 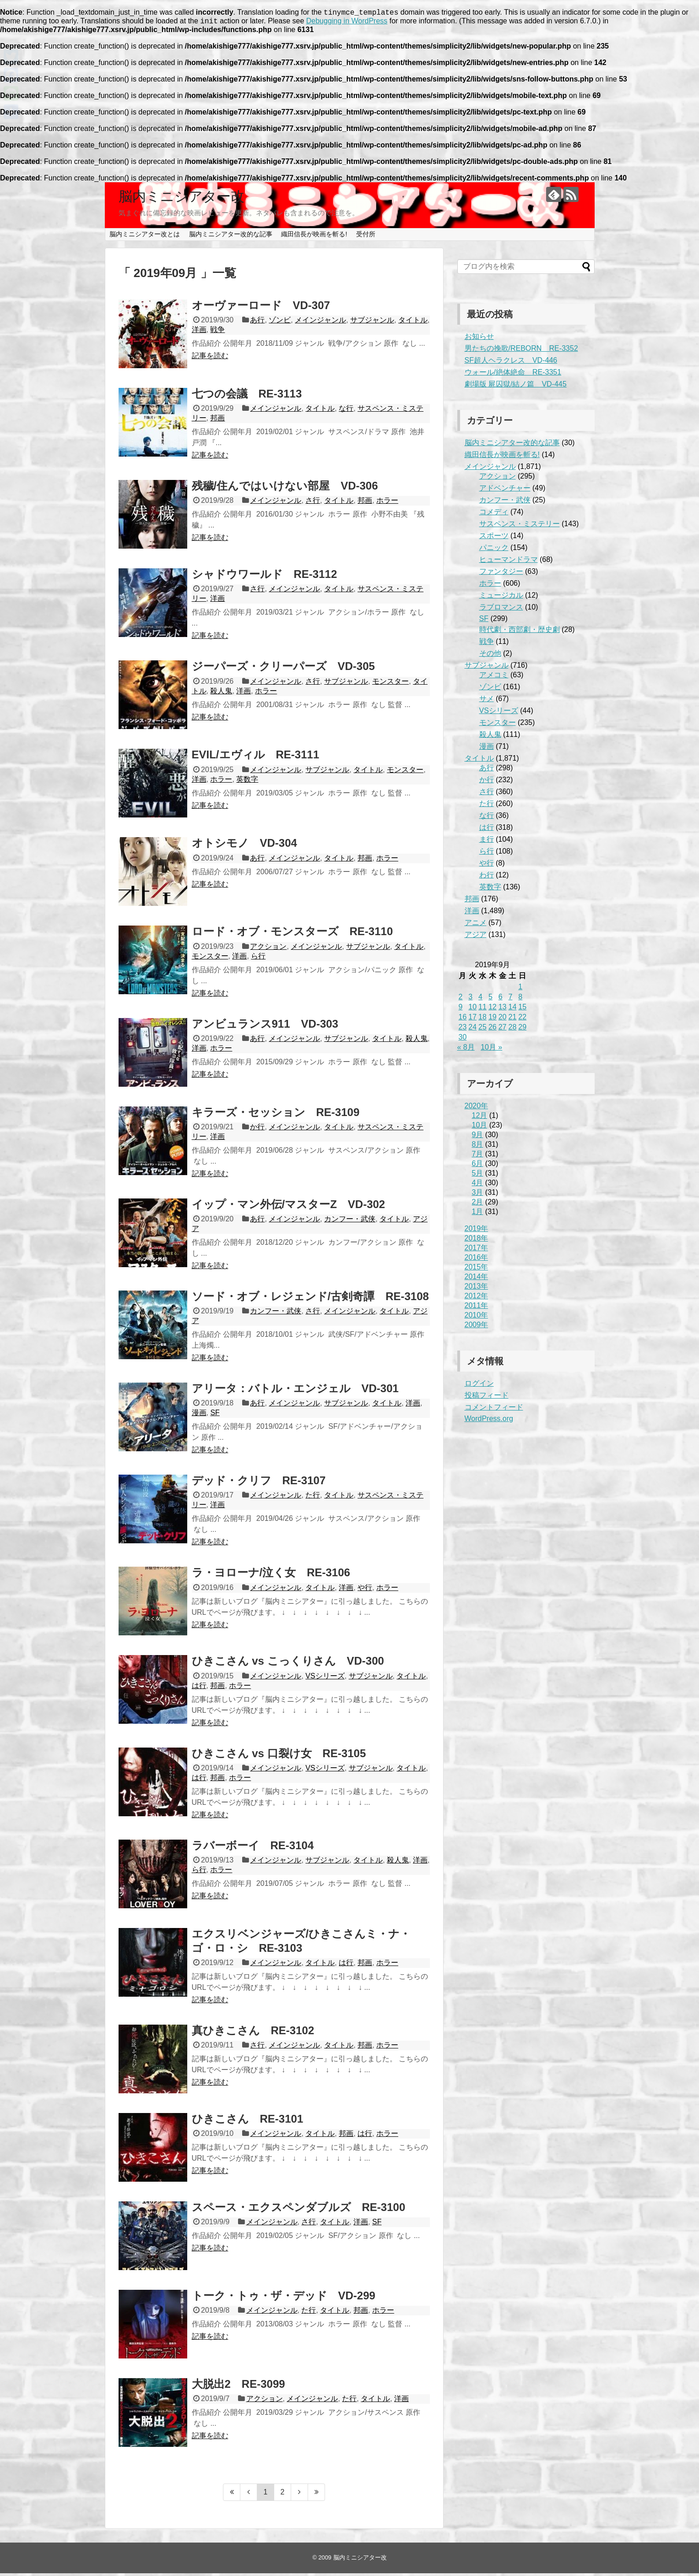 I want to click on 脳内ミニシアター改とは, so click(x=144, y=236).